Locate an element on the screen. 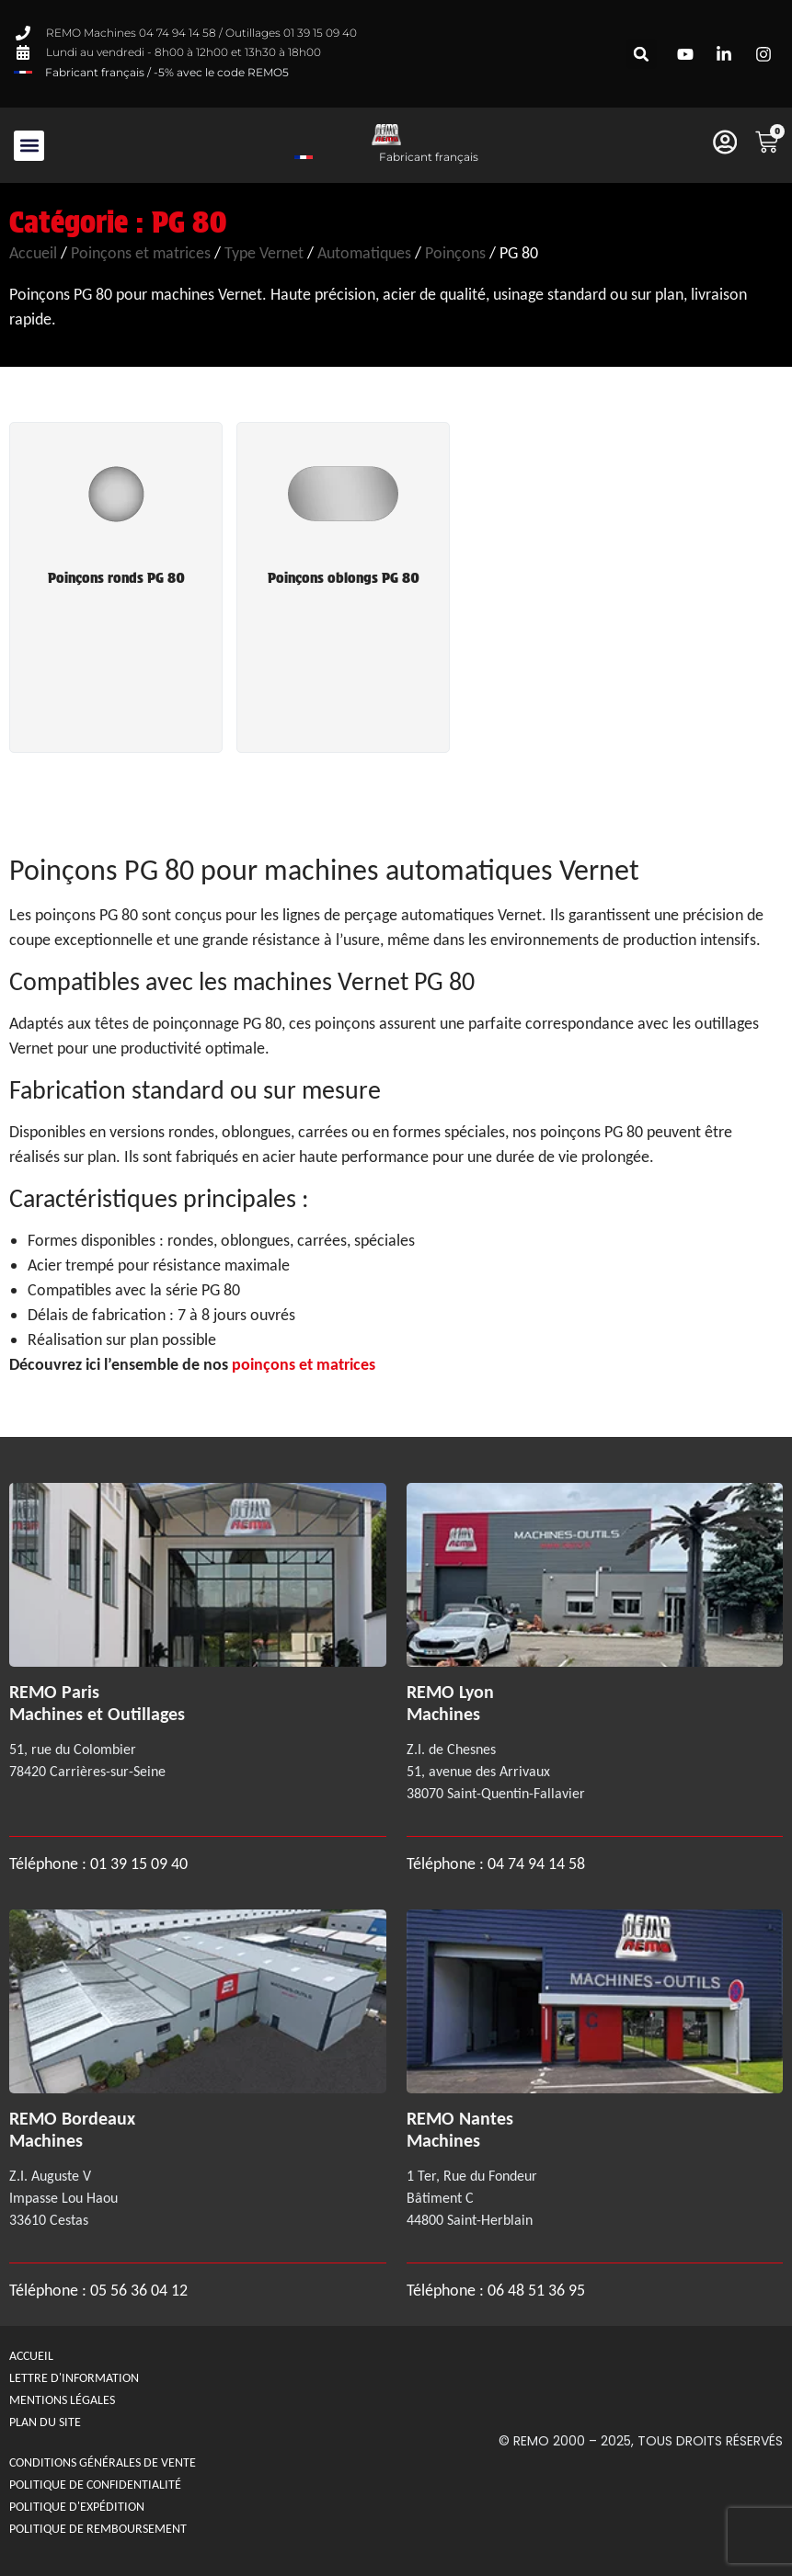  Conditions générales de Vente is located at coordinates (102, 2462).